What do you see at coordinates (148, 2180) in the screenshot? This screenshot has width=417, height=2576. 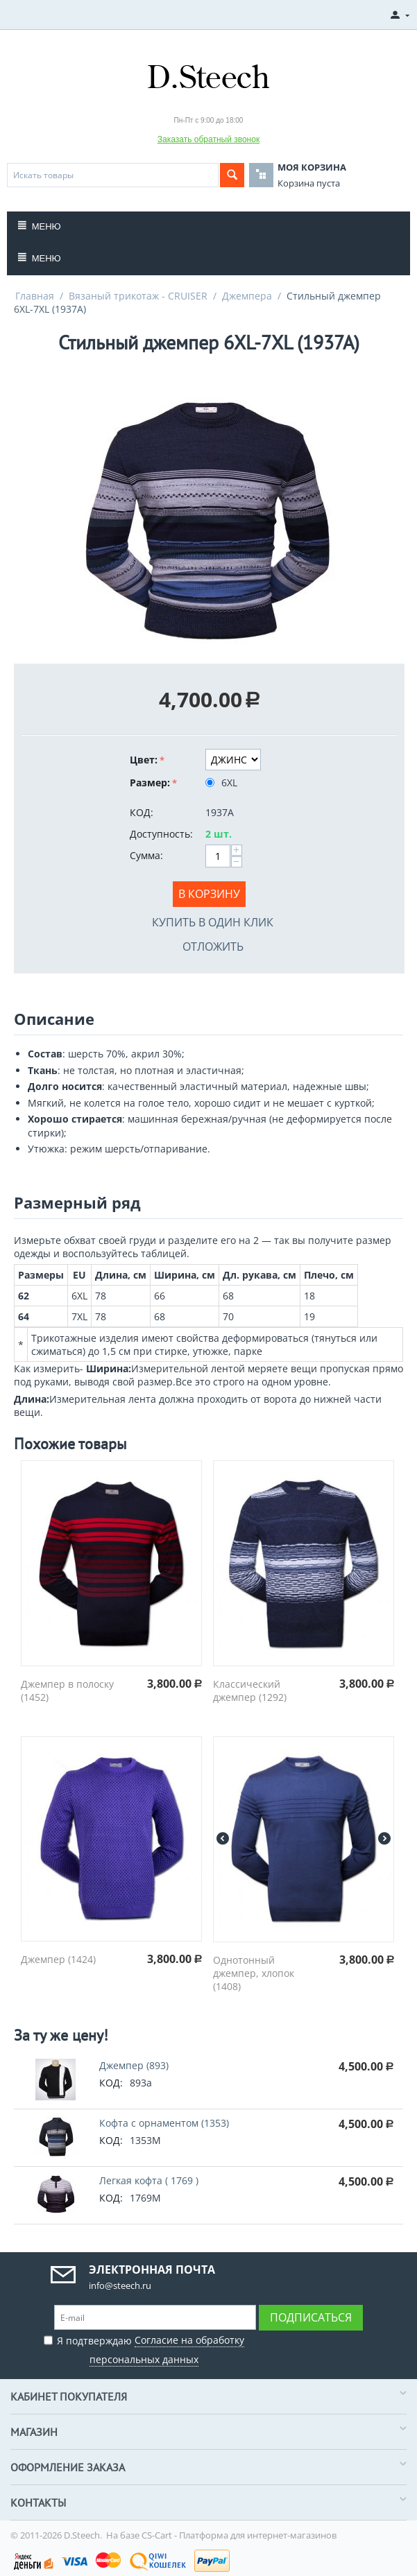 I see `Легкая кофта ( 1769 )` at bounding box center [148, 2180].